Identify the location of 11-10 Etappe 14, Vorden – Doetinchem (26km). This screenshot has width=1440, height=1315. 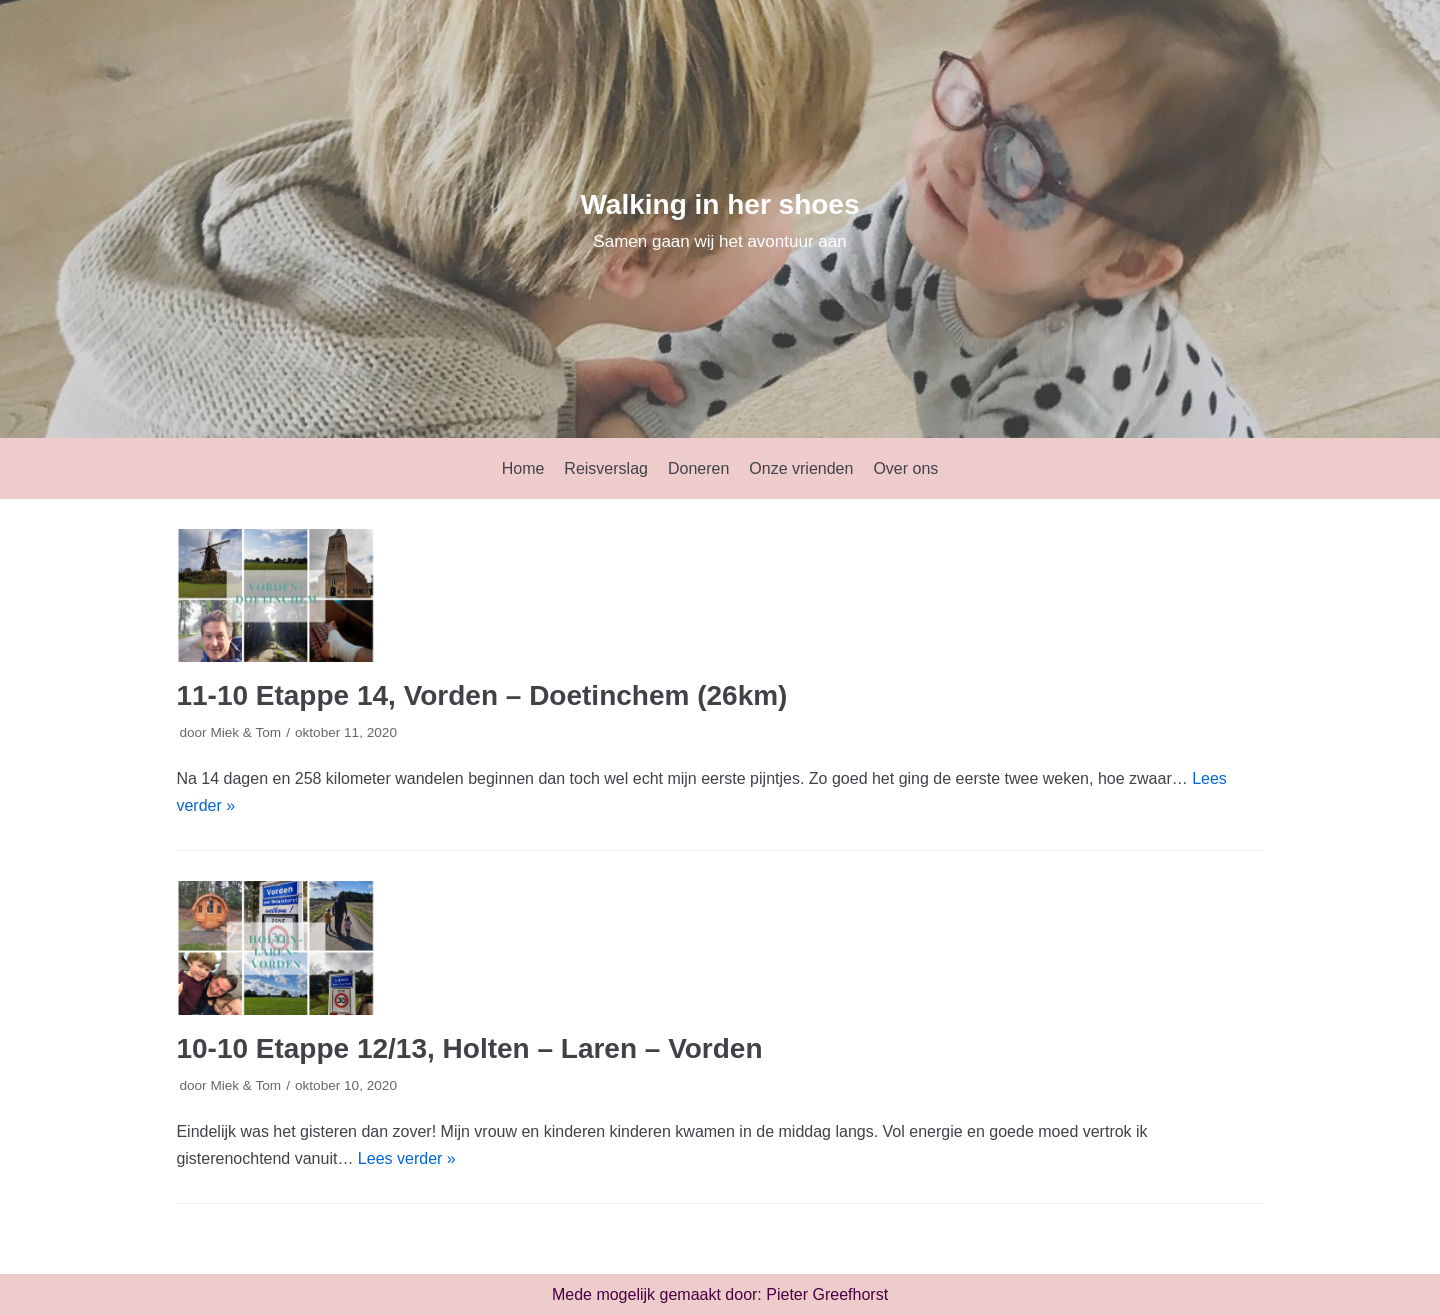
(481, 695).